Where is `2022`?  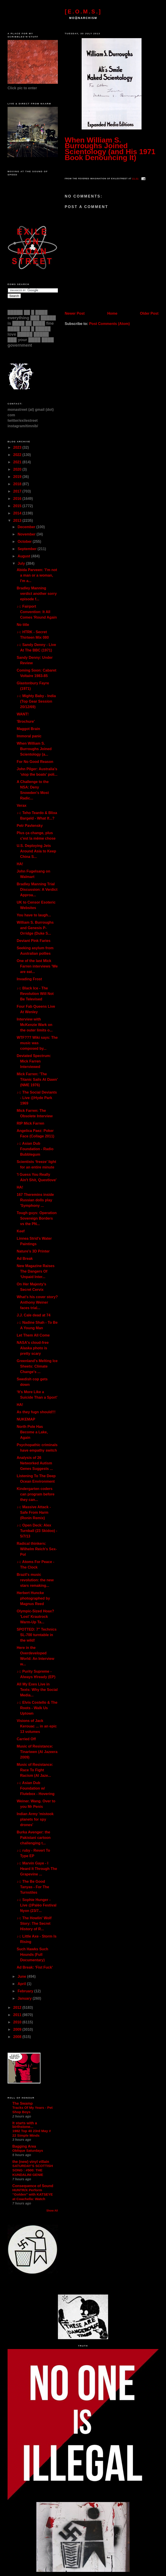 2022 is located at coordinates (17, 455).